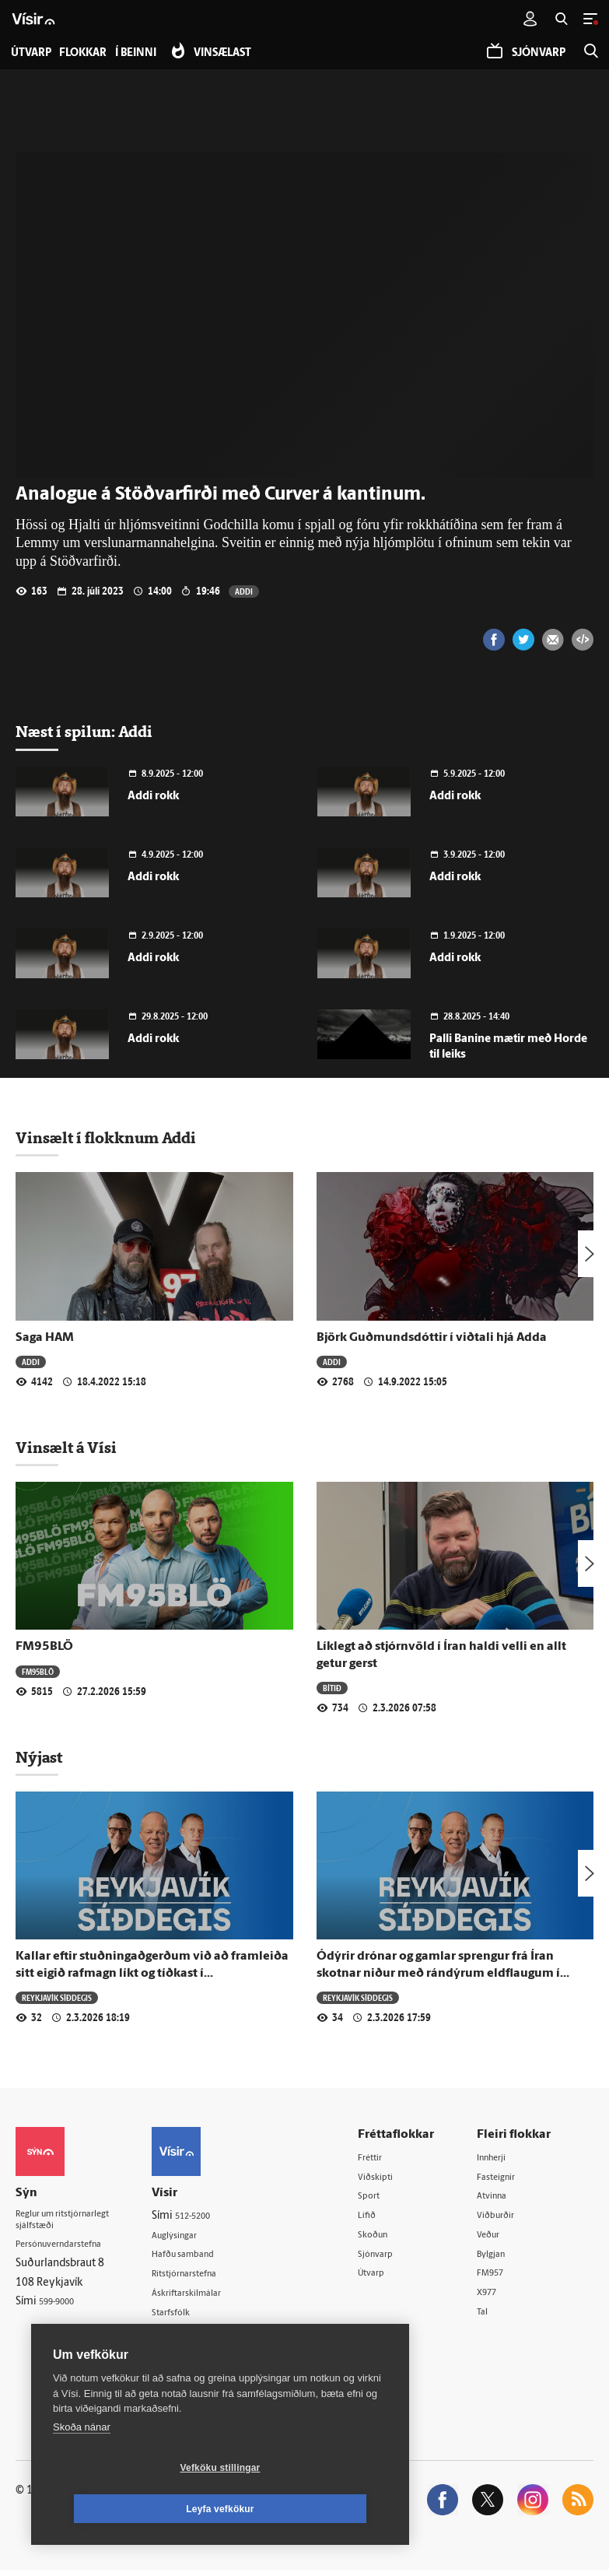 The image size is (609, 2576). What do you see at coordinates (70, 2250) in the screenshot?
I see `Persónuverndarstefna` at bounding box center [70, 2250].